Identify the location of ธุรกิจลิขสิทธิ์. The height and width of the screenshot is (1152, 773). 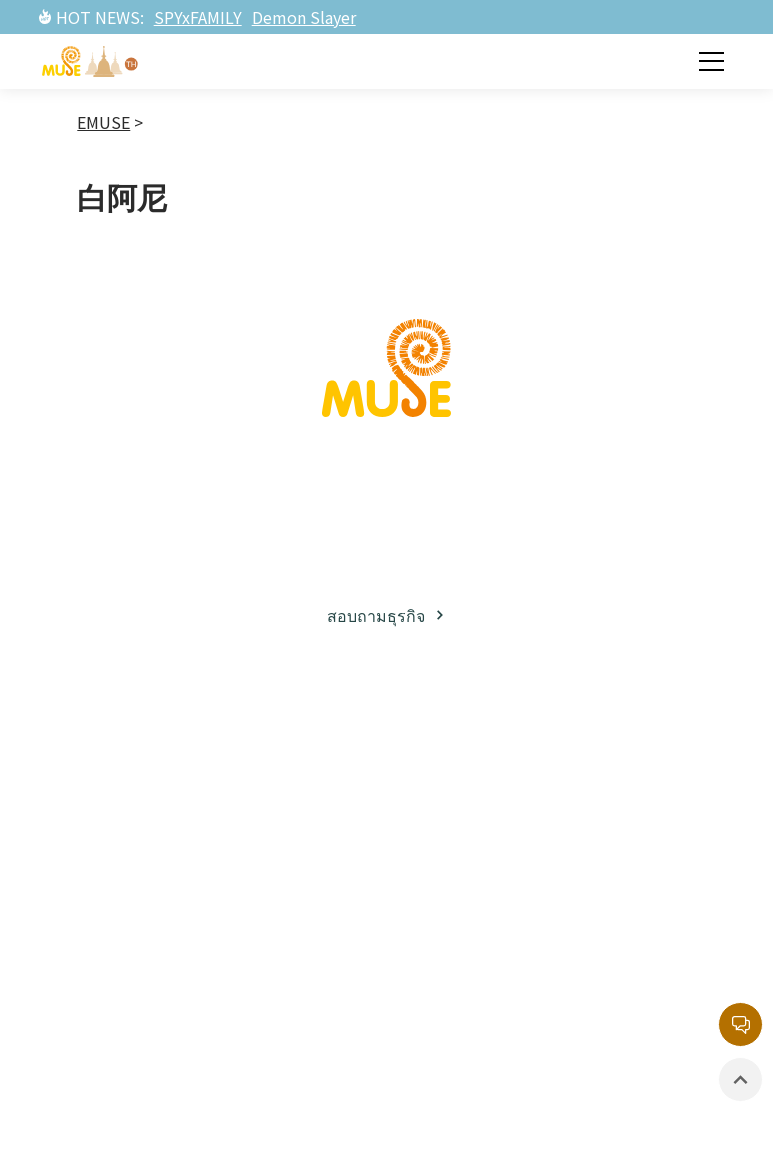
(147, 803).